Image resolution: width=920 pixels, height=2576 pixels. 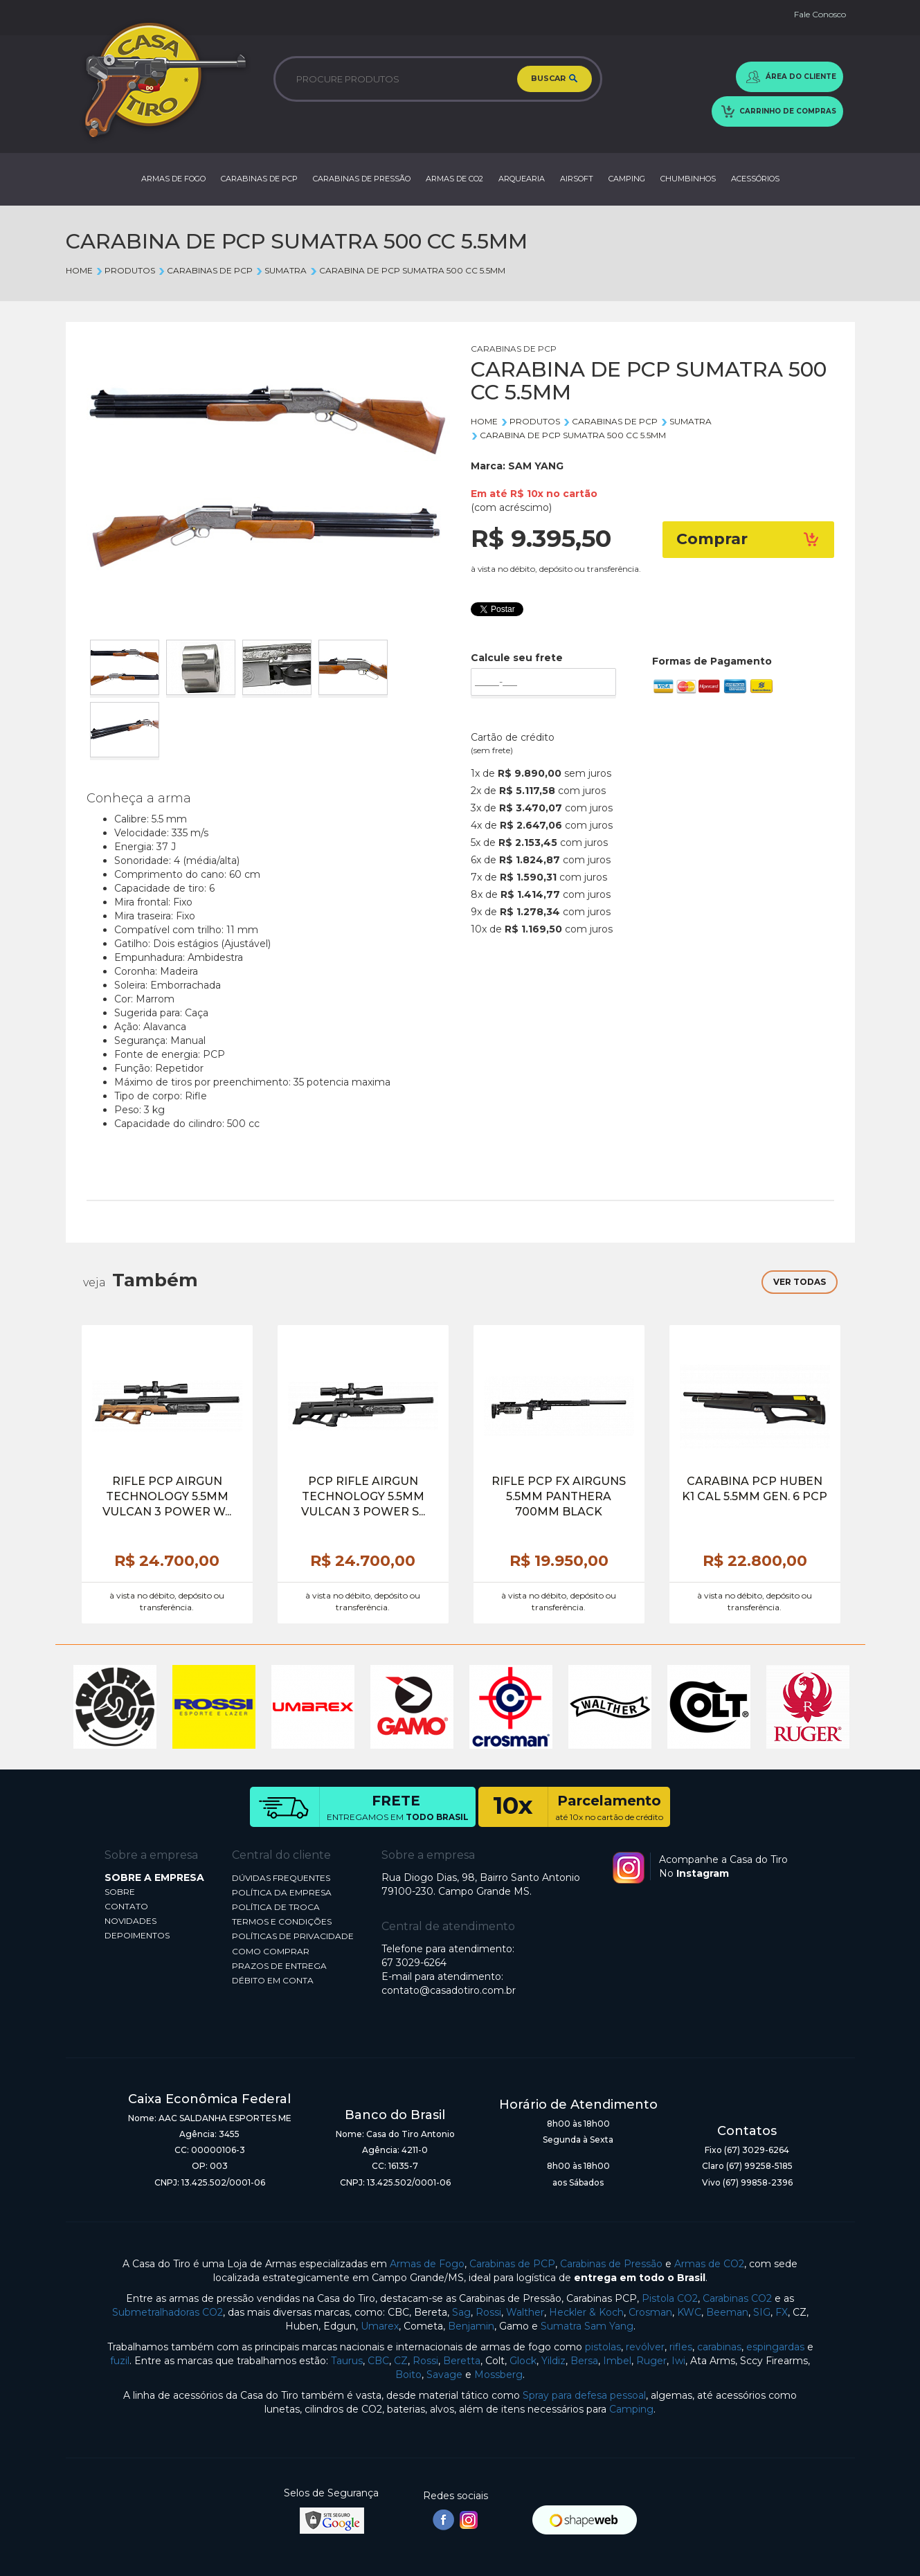 I want to click on SIG, so click(x=761, y=2312).